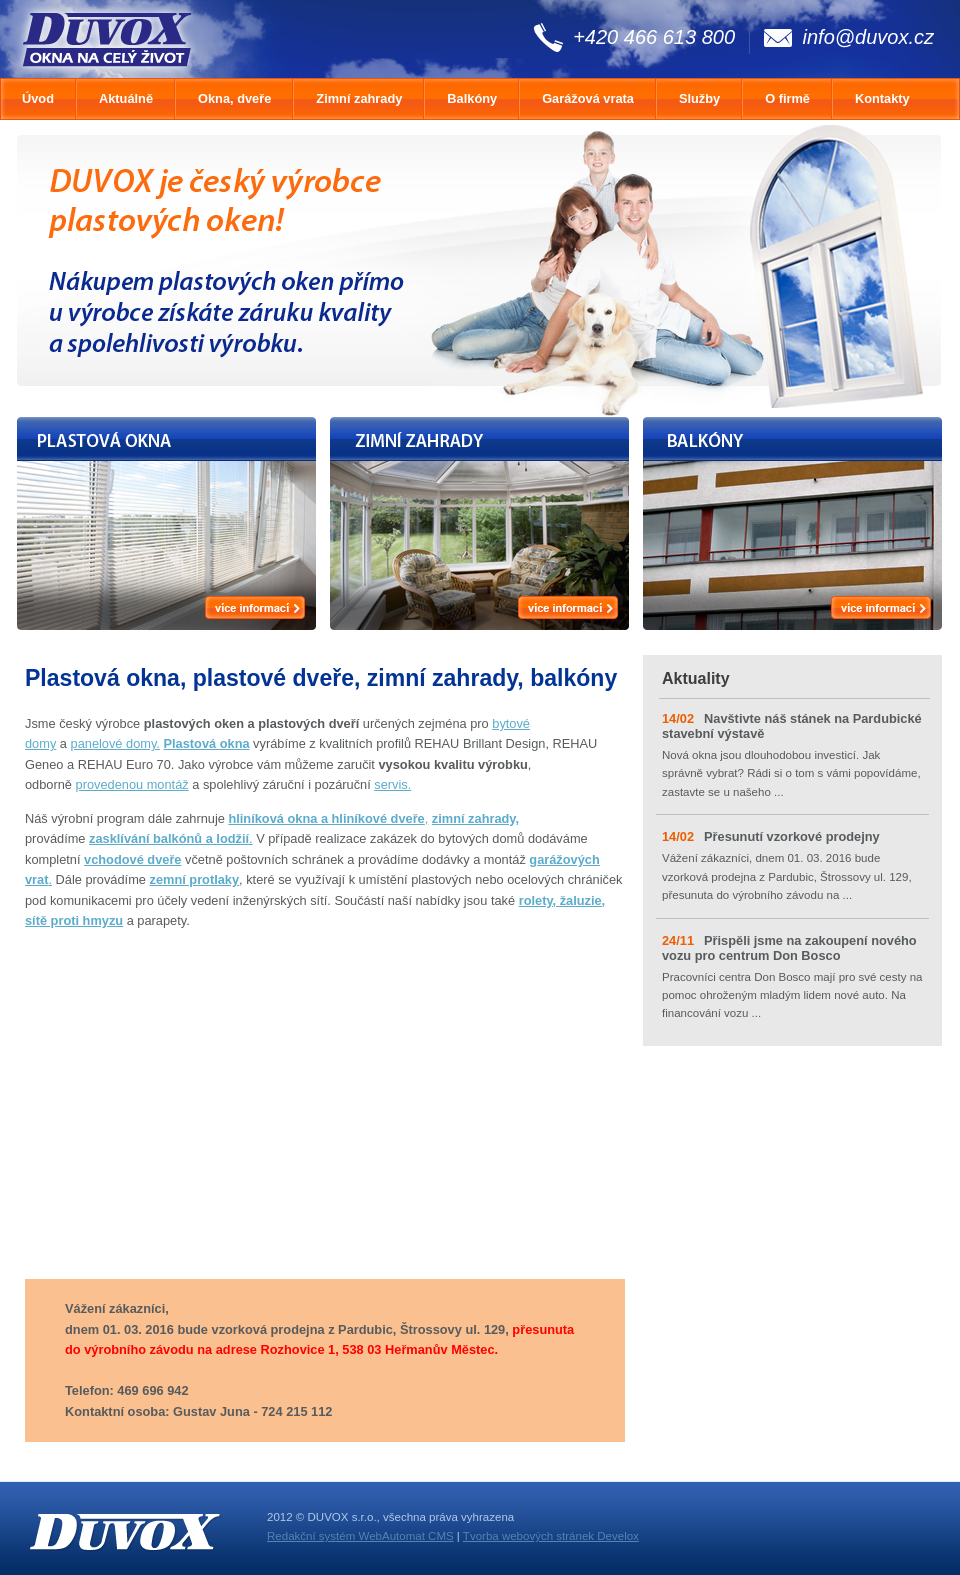  I want to click on info@duvox.cz, so click(868, 37).